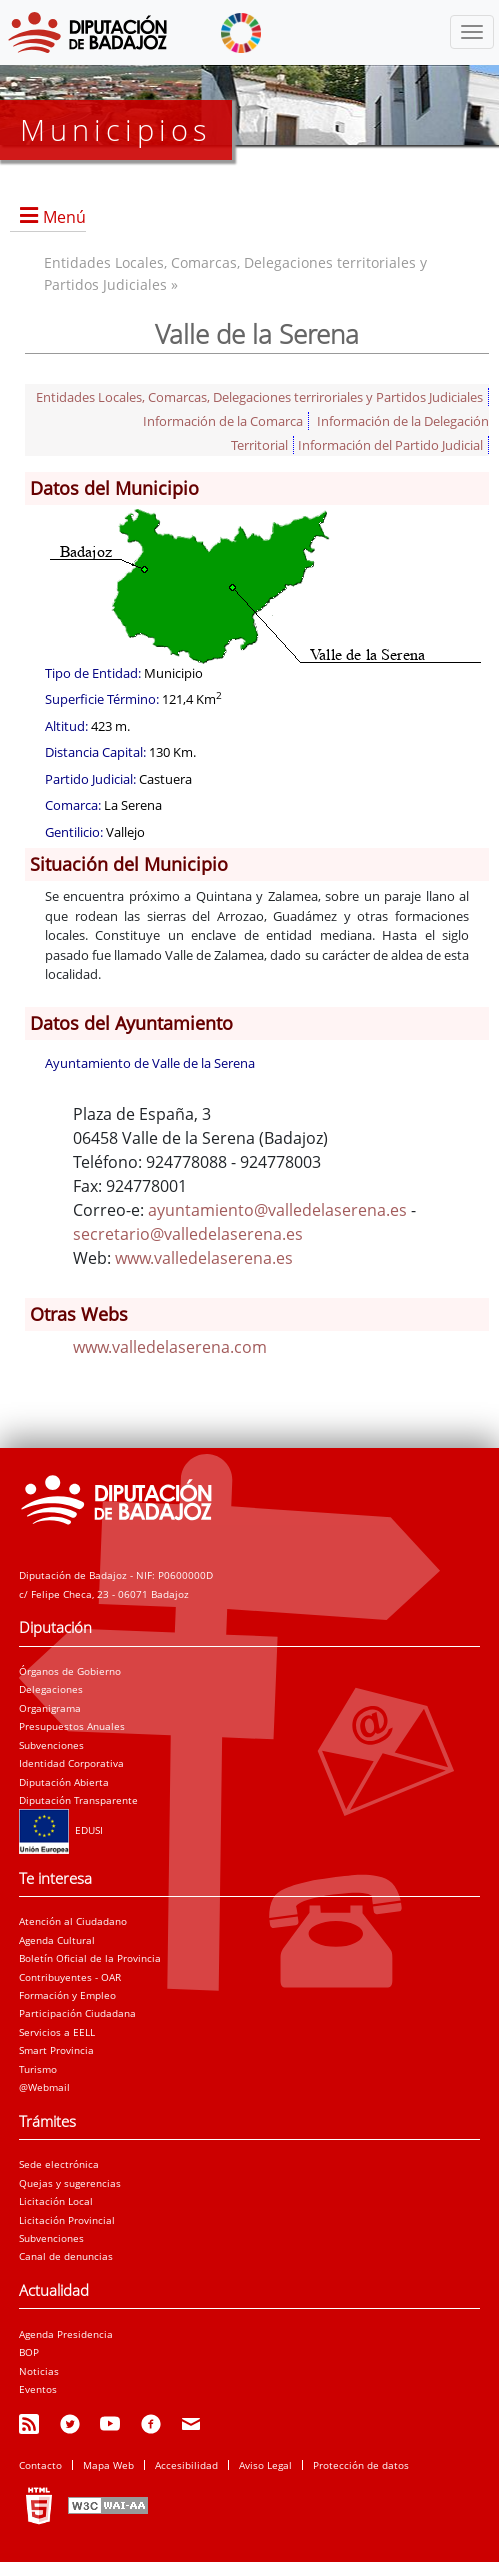 The height and width of the screenshot is (2562, 499). Describe the element at coordinates (188, 1234) in the screenshot. I see `secretario@valledelaserena.es` at that location.